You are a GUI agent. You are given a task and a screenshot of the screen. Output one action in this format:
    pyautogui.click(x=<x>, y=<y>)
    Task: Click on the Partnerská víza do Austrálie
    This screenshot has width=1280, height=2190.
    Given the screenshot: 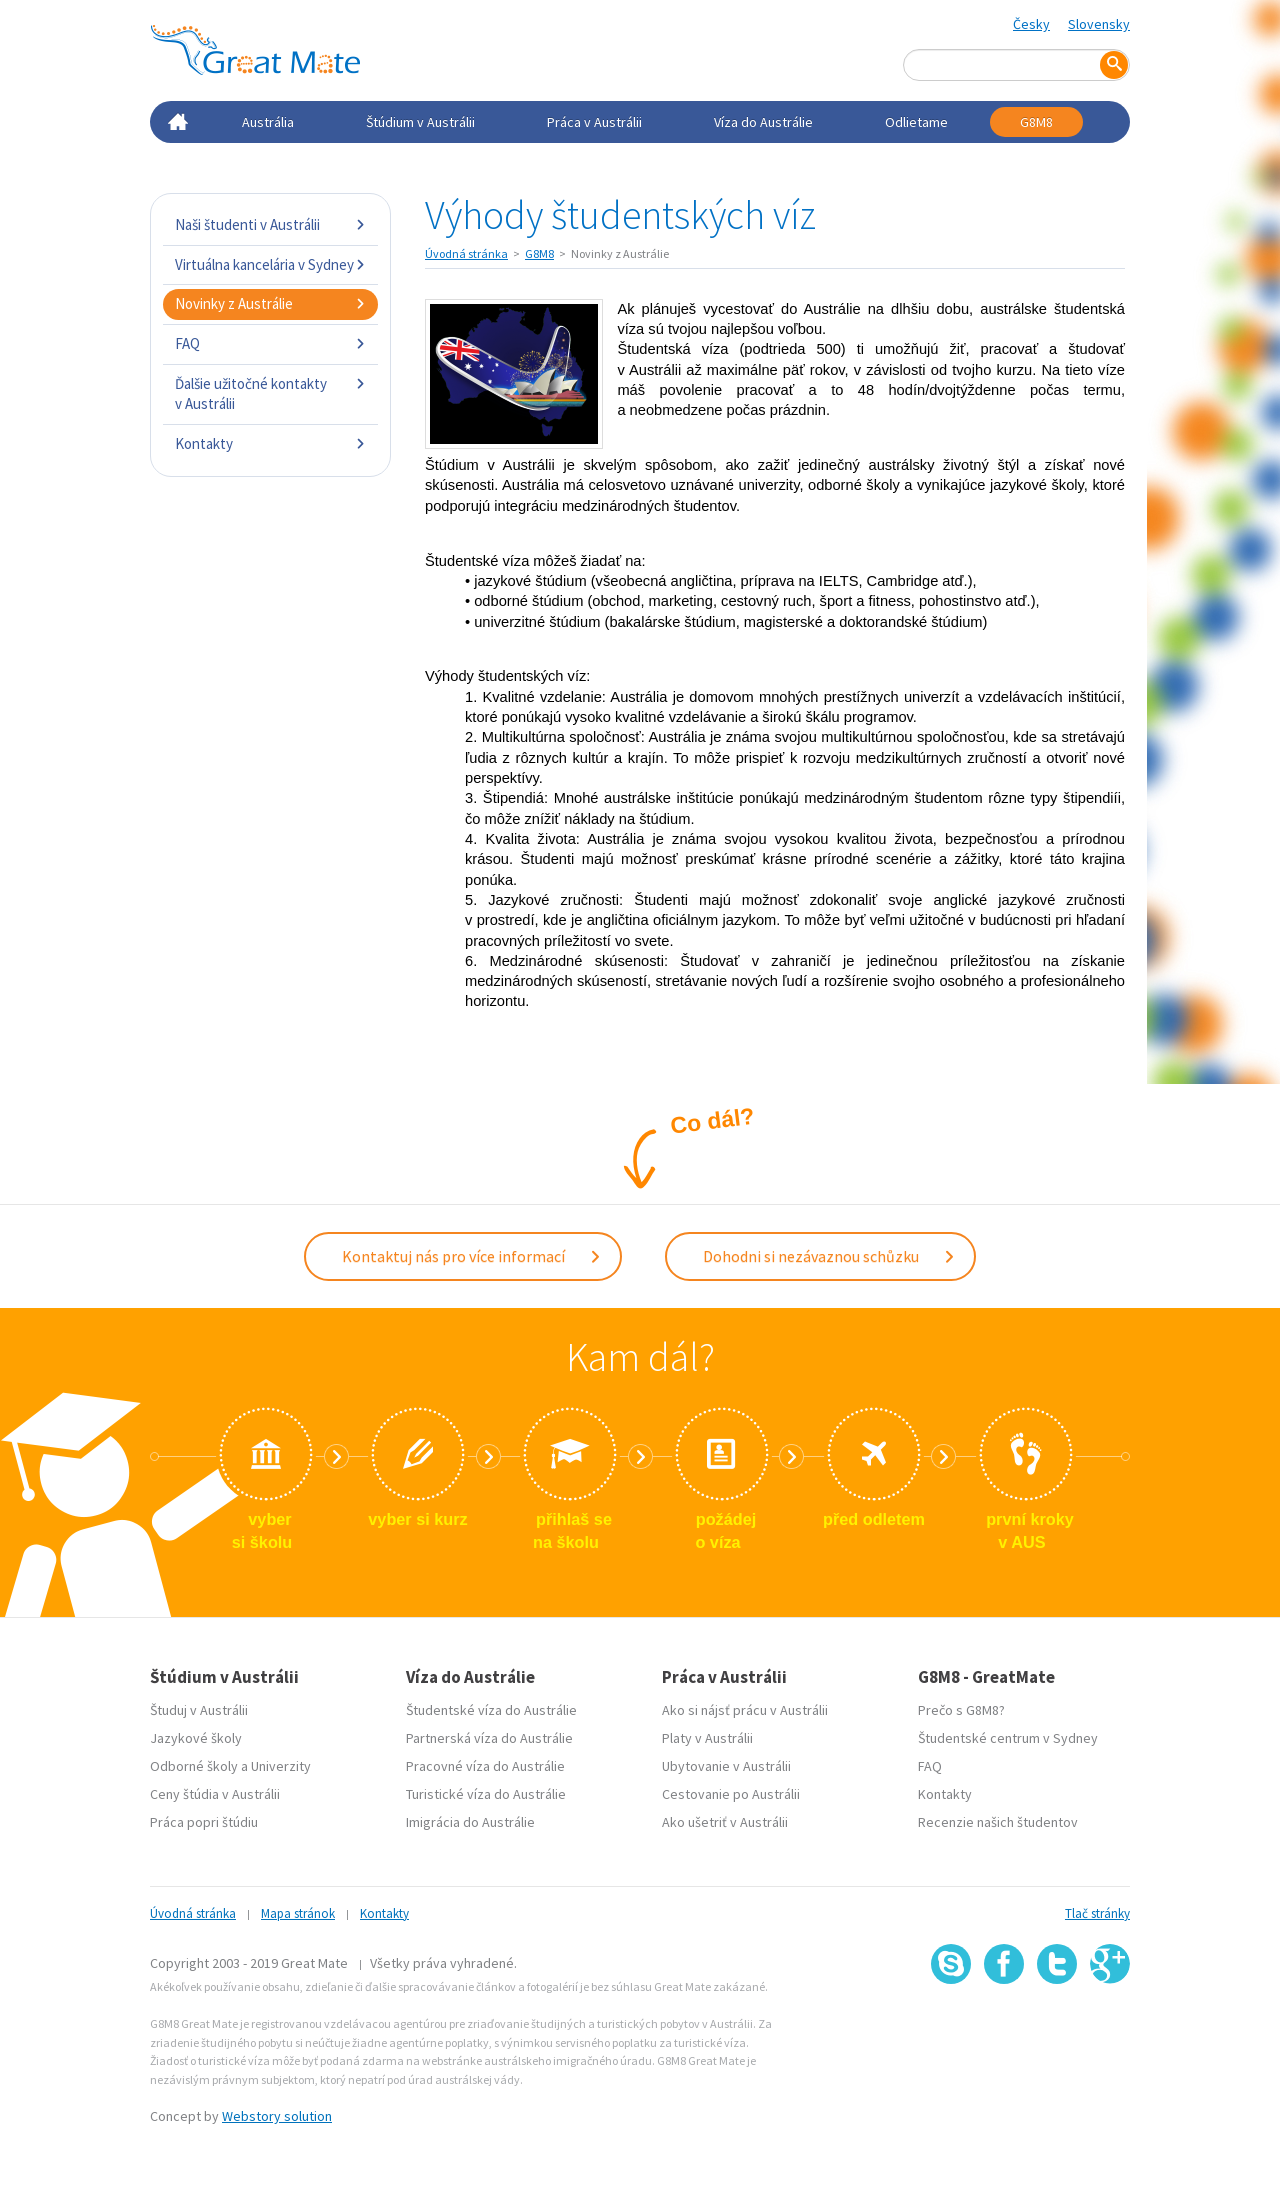 What is the action you would take?
    pyautogui.click(x=489, y=1734)
    